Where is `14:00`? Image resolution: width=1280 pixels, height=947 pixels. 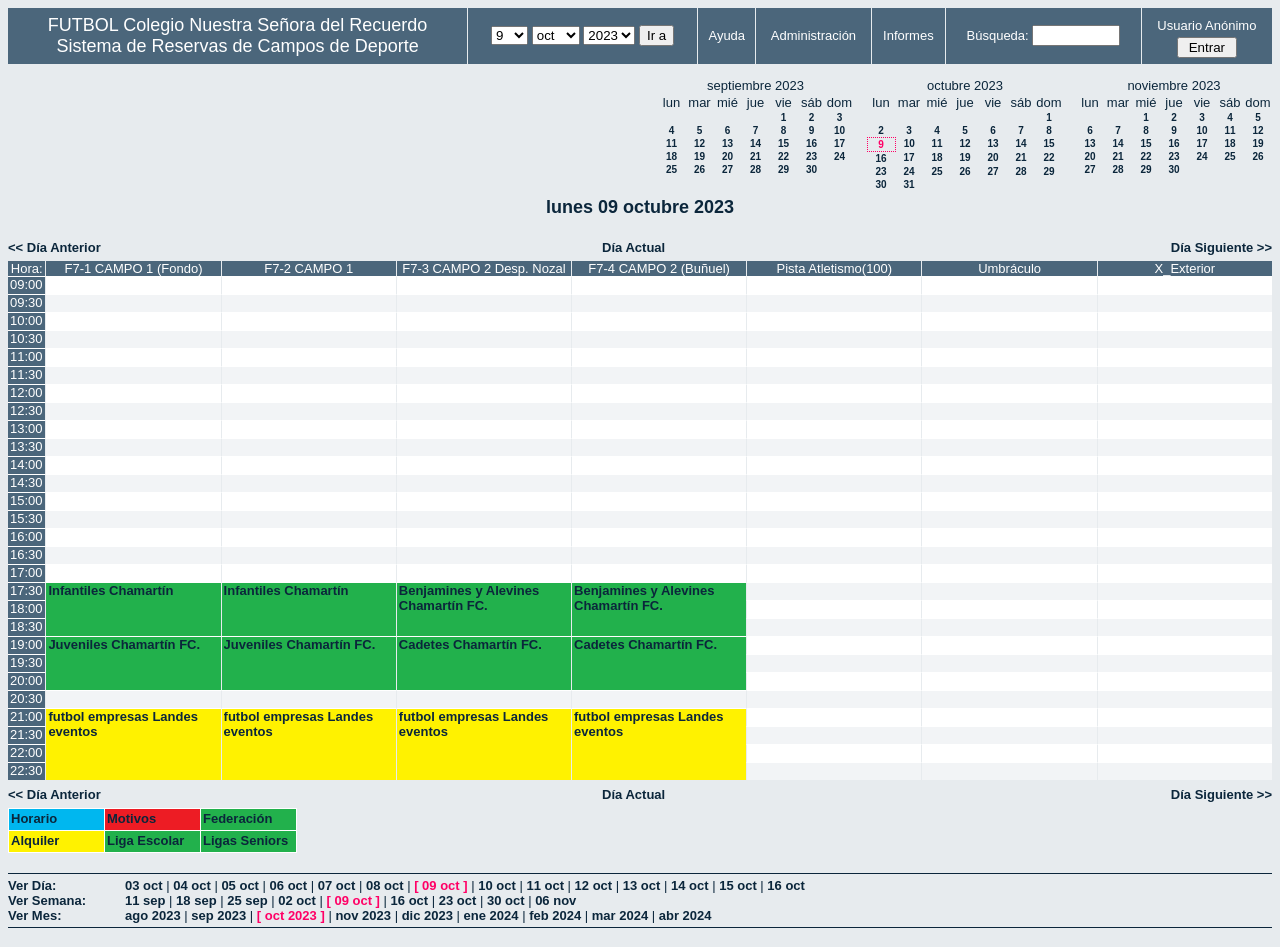
14:00 is located at coordinates (26, 464).